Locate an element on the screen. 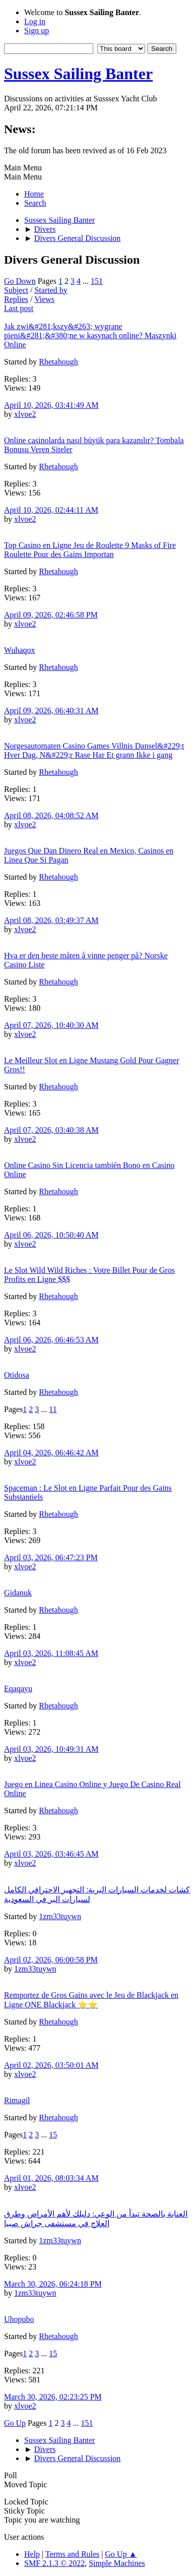 The height and width of the screenshot is (2576, 196). April 02, 2026, 06:00:58 PM is located at coordinates (51, 1959).